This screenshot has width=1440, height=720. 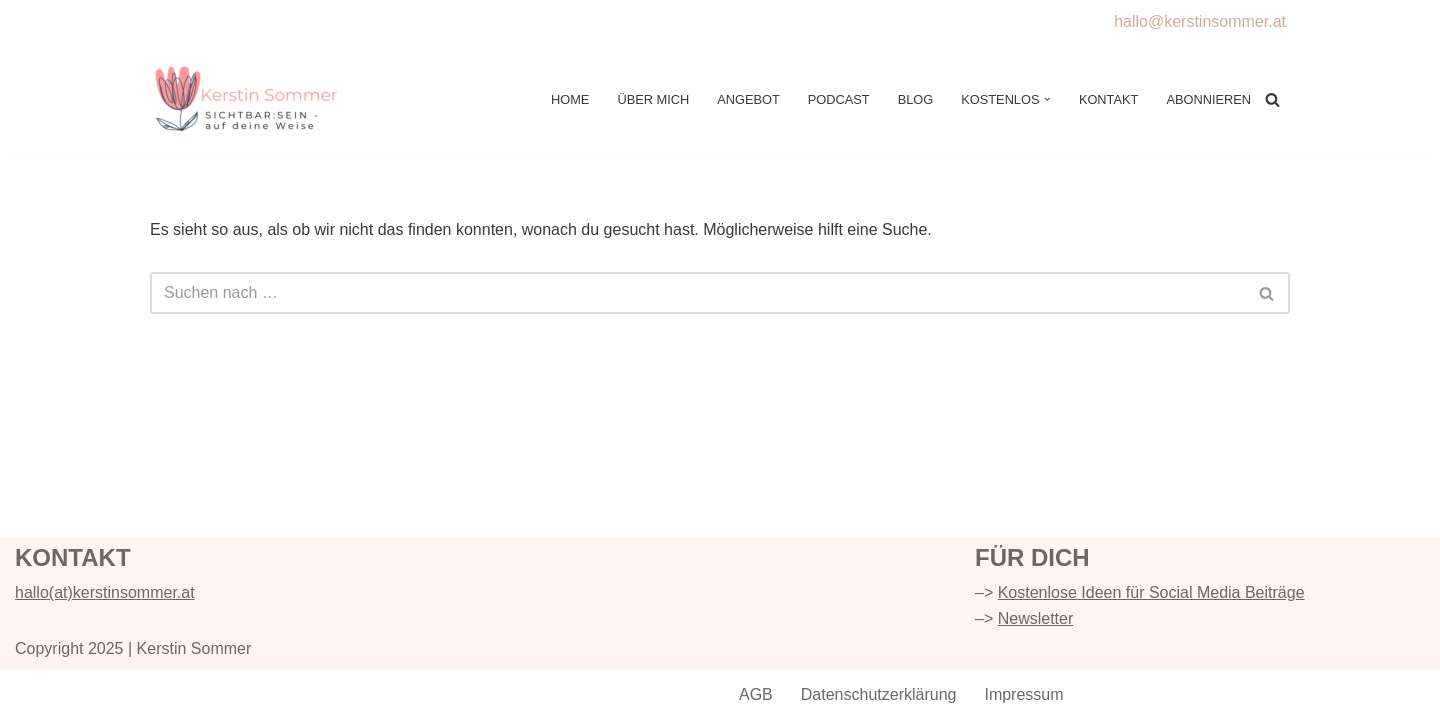 I want to click on [Kerstin Sommer Online Sichtbar:sein - individuell & intuitiv], so click(x=250, y=100).